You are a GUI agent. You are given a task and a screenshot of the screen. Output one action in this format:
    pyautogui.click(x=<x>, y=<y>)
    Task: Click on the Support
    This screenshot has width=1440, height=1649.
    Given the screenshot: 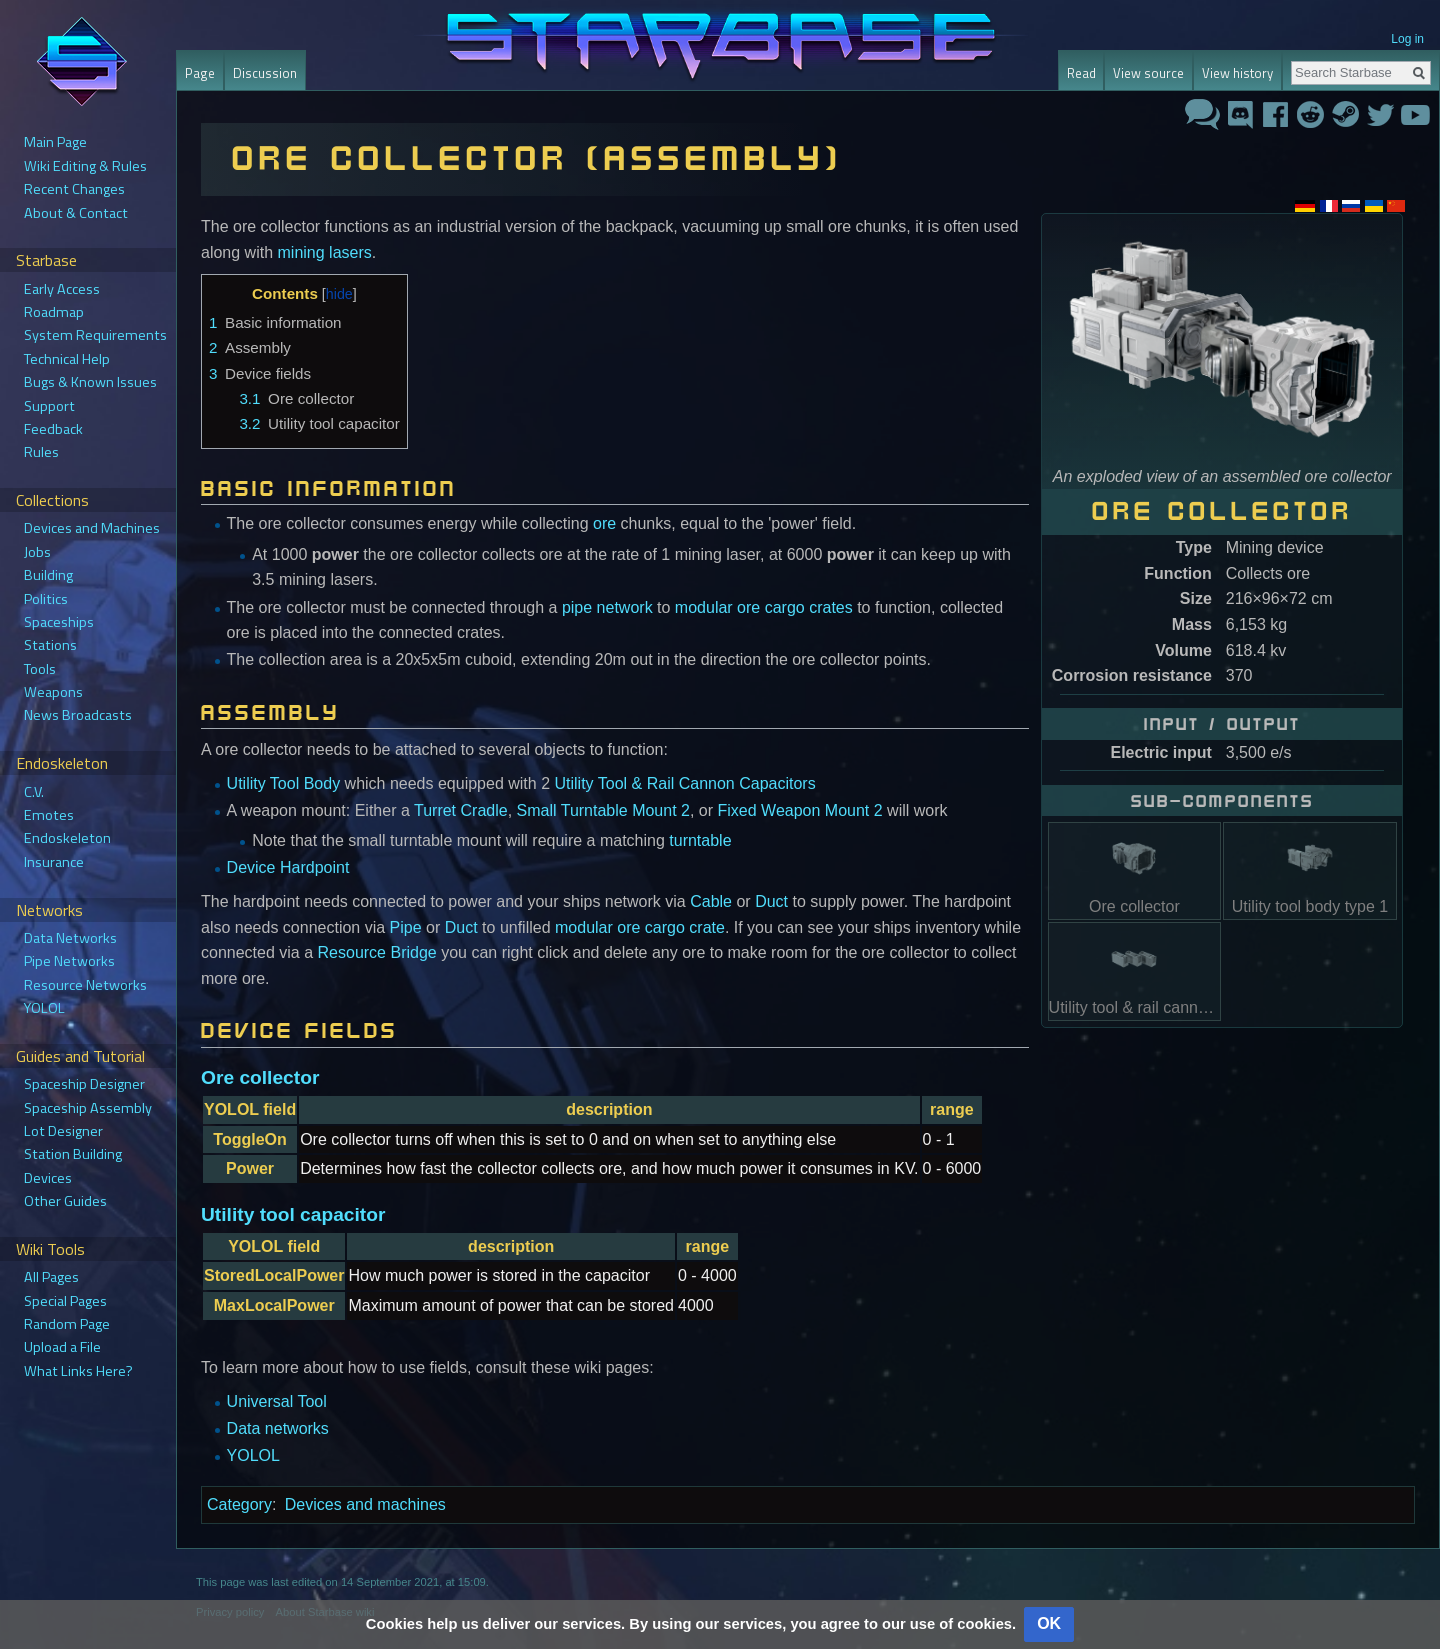 What is the action you would take?
    pyautogui.click(x=49, y=406)
    